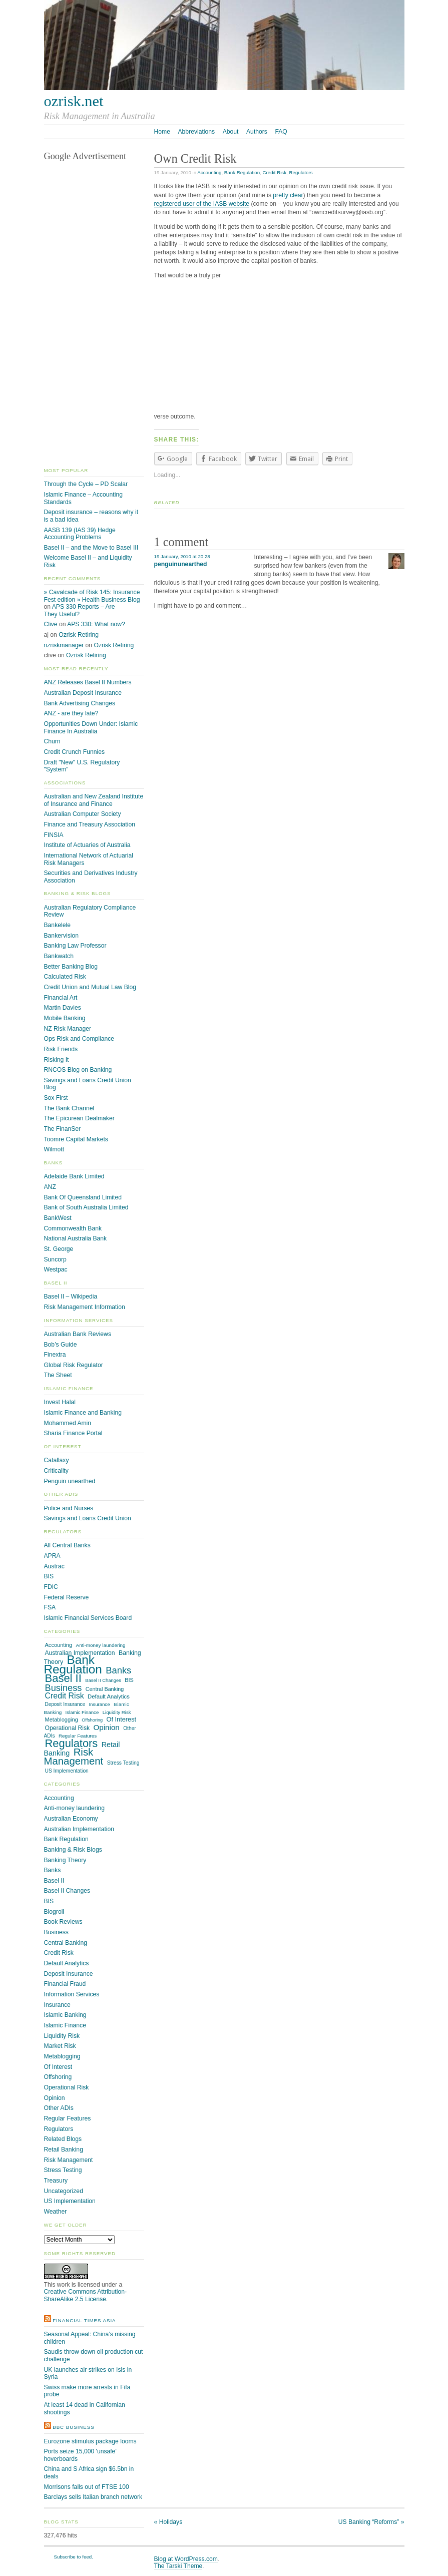  What do you see at coordinates (371, 2521) in the screenshot?
I see `US Banking “Reforms”` at bounding box center [371, 2521].